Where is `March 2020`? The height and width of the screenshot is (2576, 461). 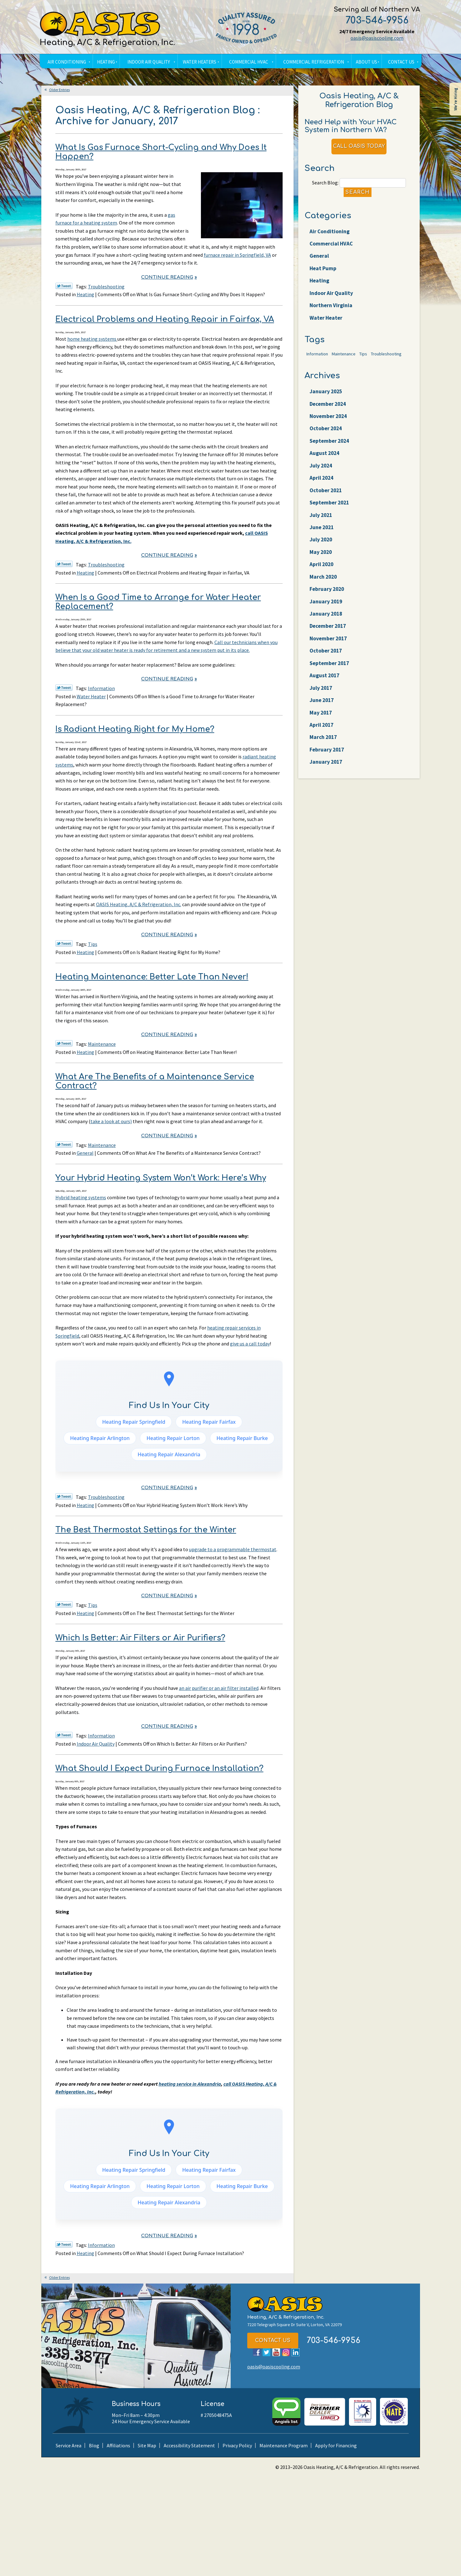 March 2020 is located at coordinates (324, 608).